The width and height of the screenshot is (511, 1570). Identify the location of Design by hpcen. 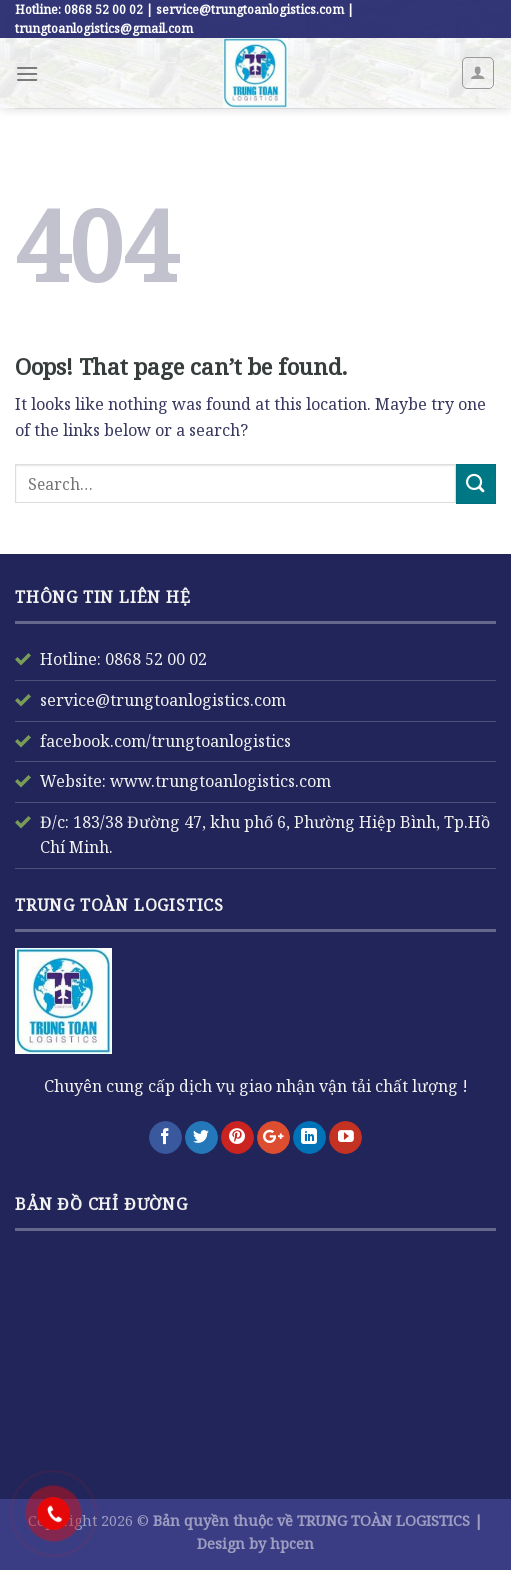
(255, 1543).